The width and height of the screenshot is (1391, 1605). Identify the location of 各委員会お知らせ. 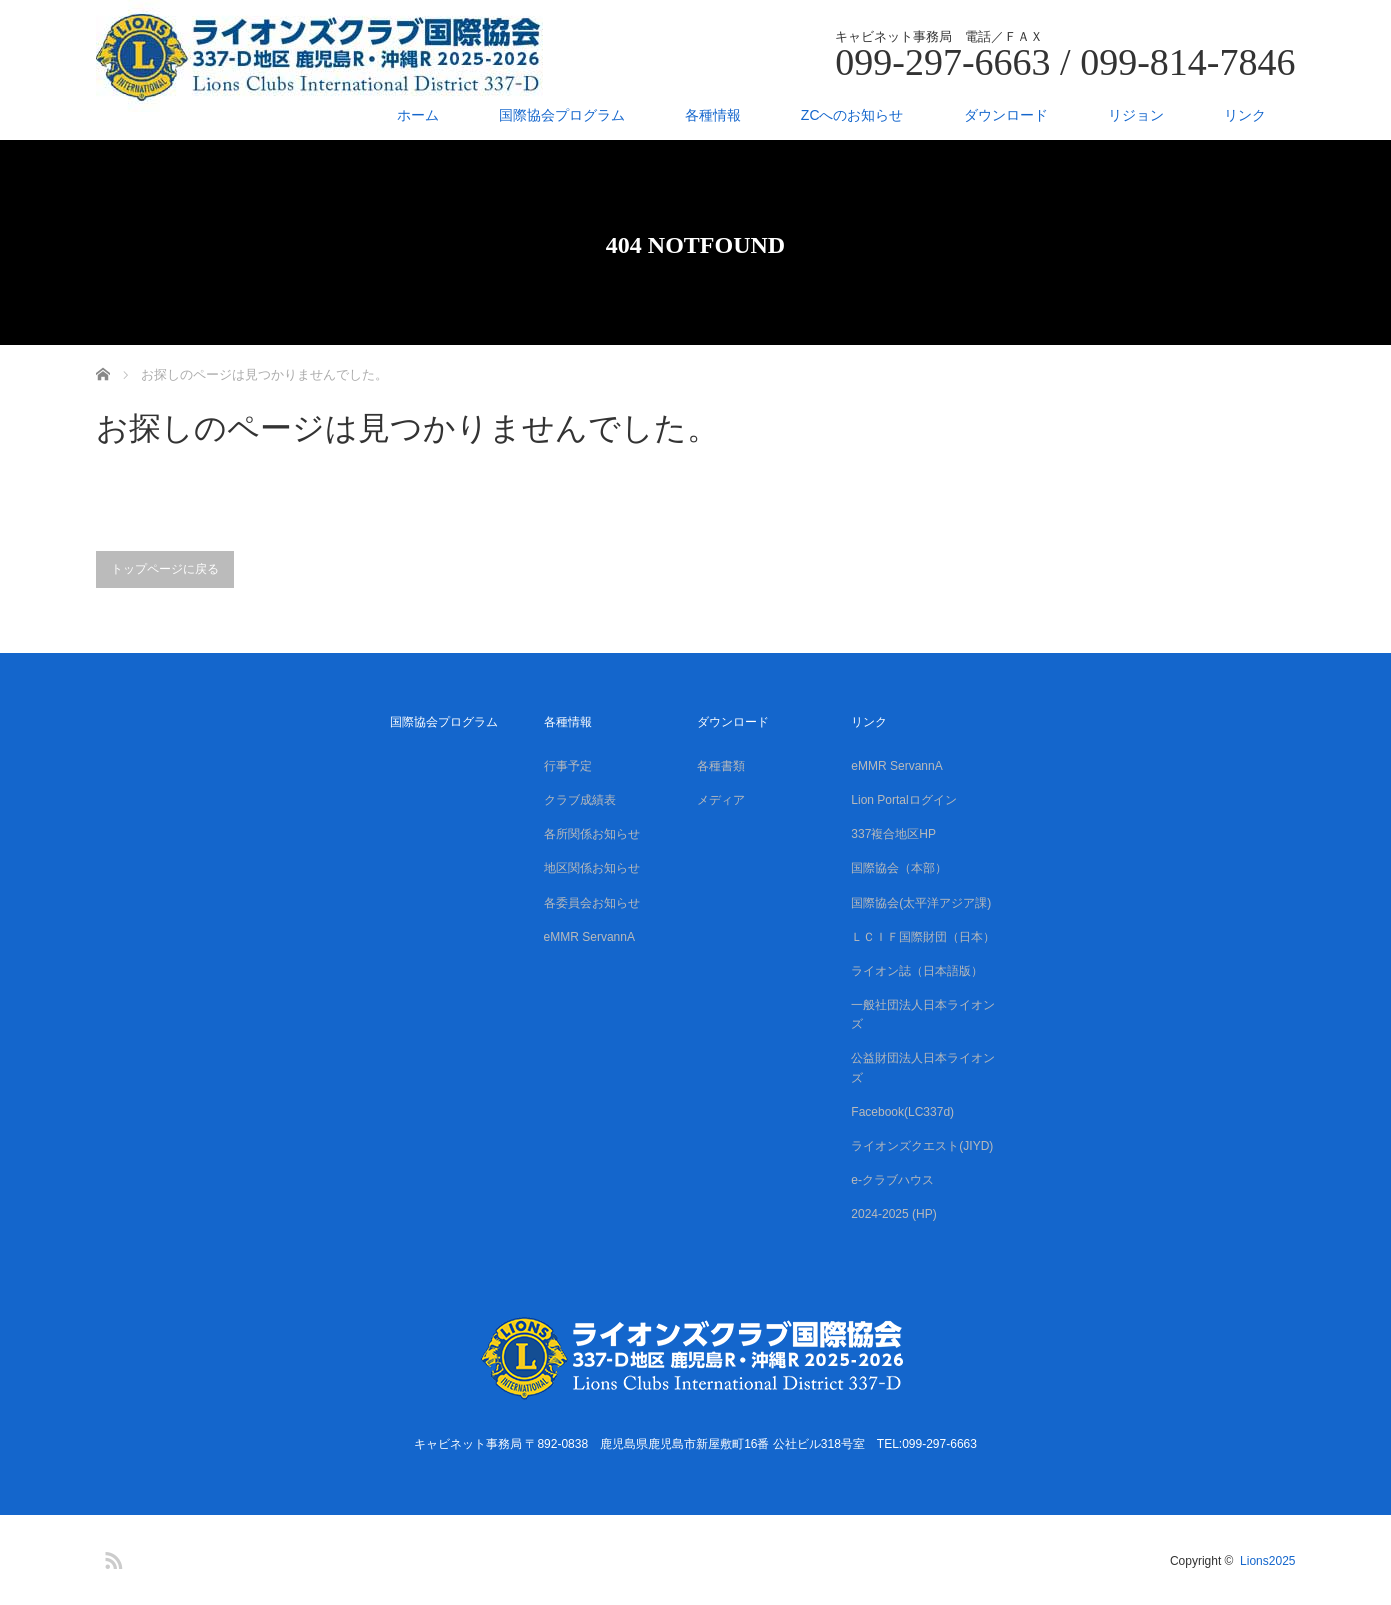
(592, 903).